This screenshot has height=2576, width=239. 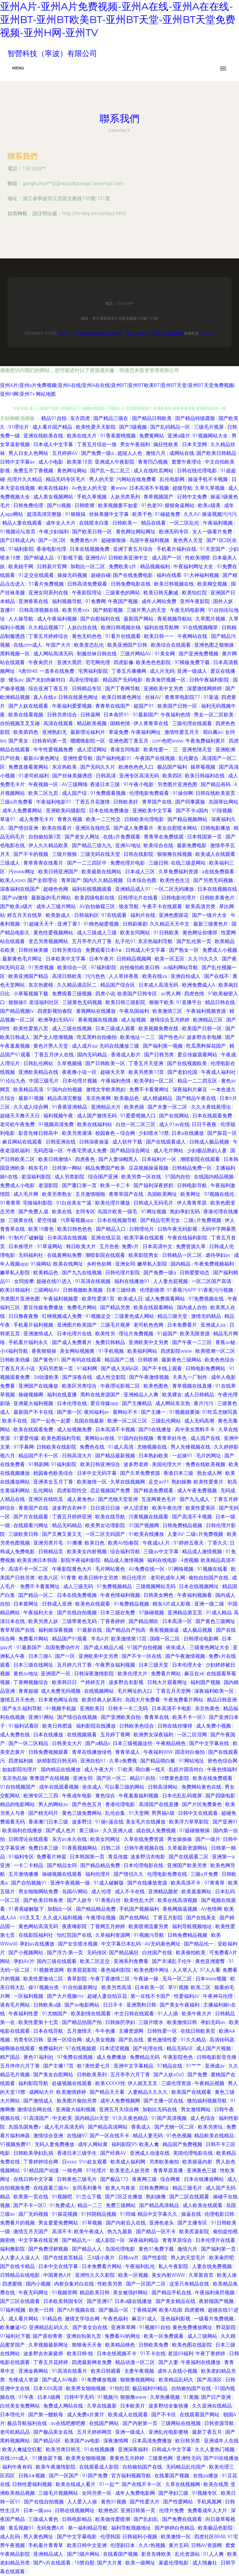 I want to click on 日本三级视频这些, so click(x=133, y=1743).